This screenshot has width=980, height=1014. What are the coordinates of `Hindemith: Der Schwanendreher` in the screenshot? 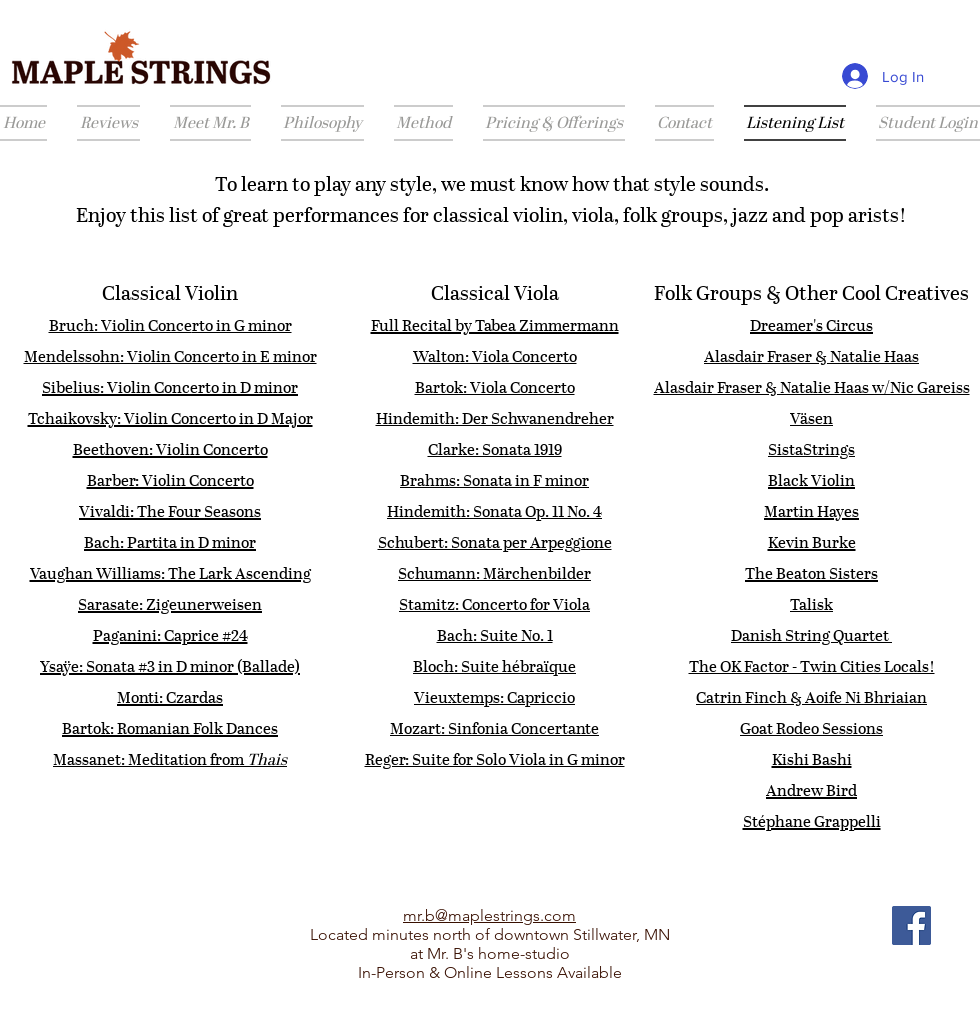 It's located at (495, 418).